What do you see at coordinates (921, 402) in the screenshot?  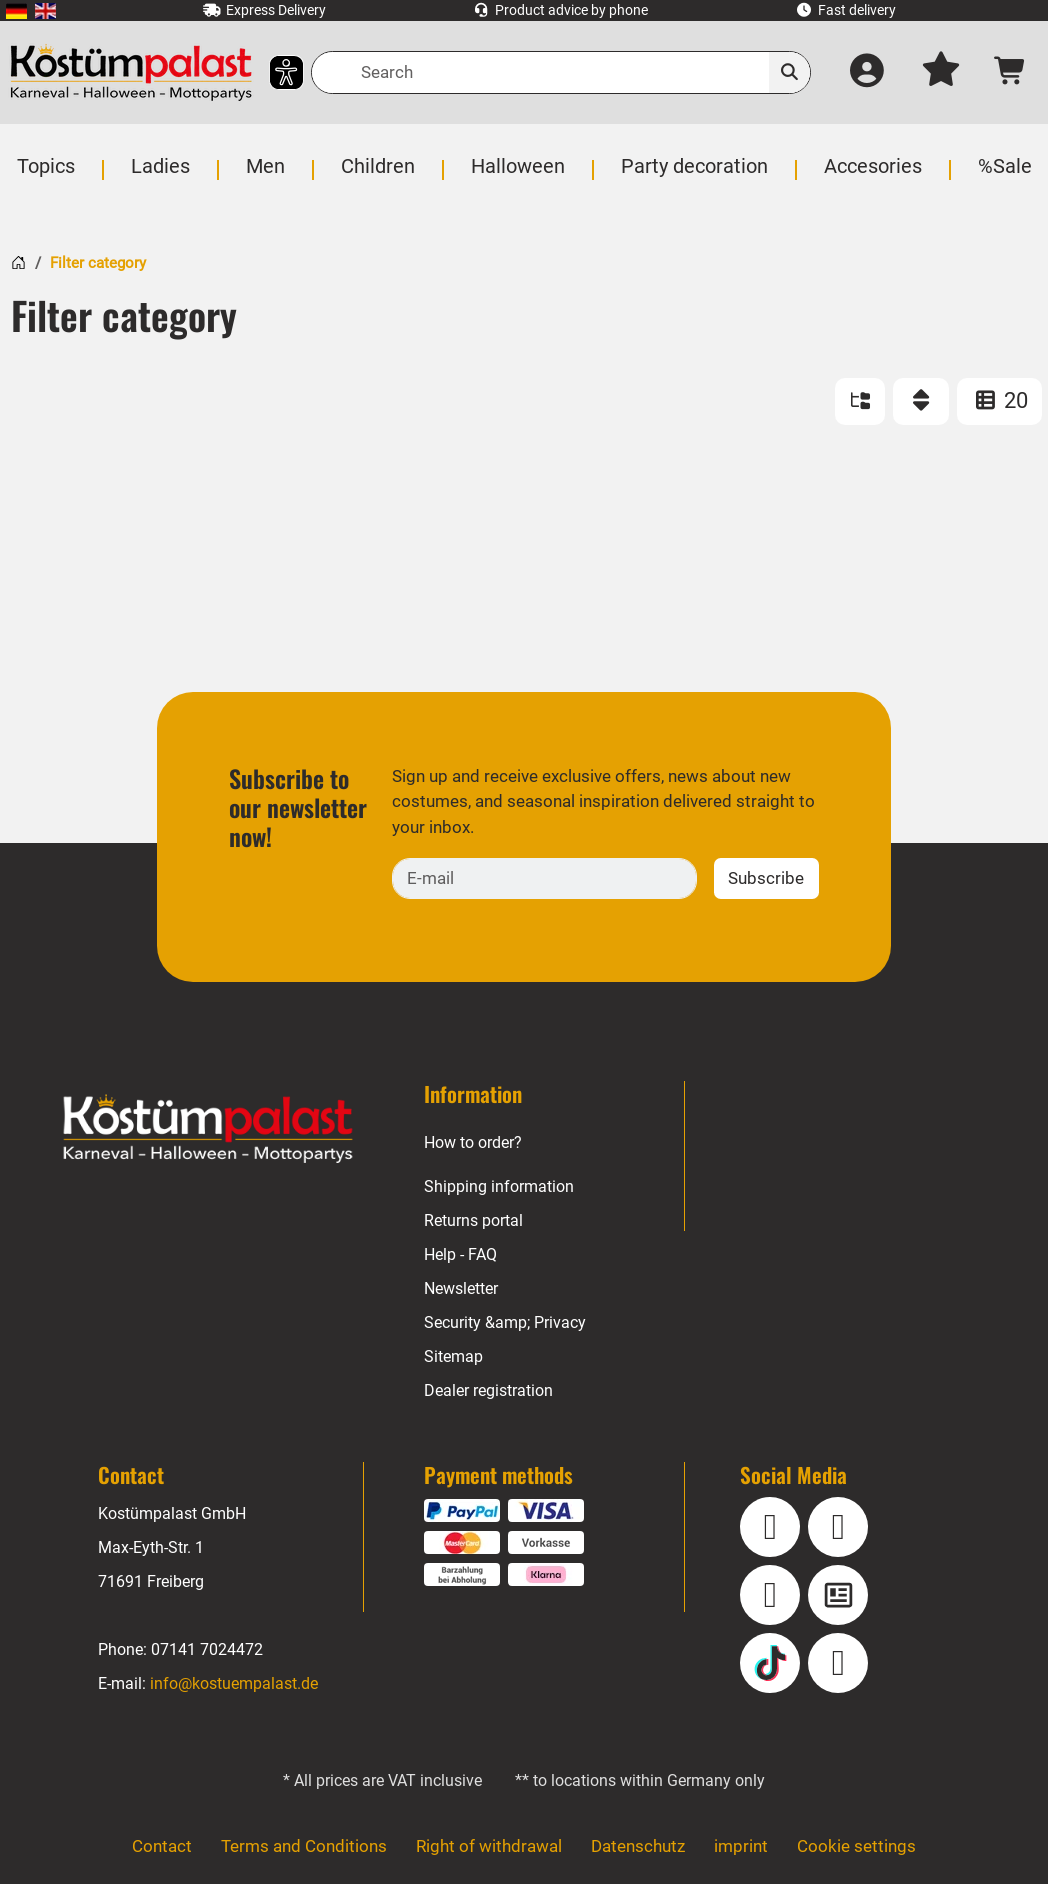 I see `[Sort]` at bounding box center [921, 402].